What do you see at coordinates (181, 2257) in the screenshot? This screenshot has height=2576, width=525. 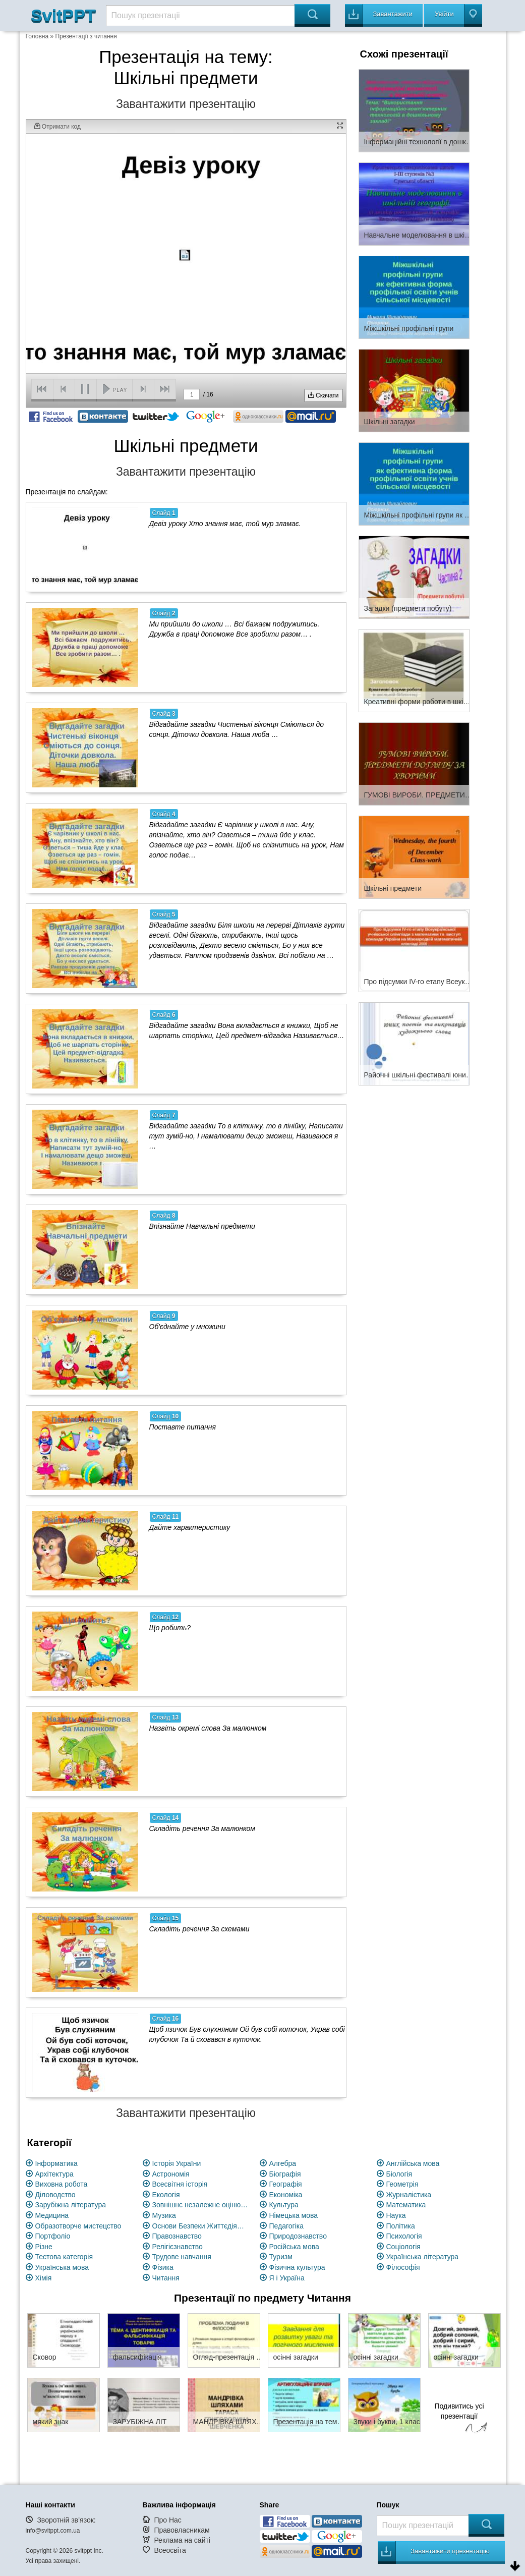 I see `Трудове навчання` at bounding box center [181, 2257].